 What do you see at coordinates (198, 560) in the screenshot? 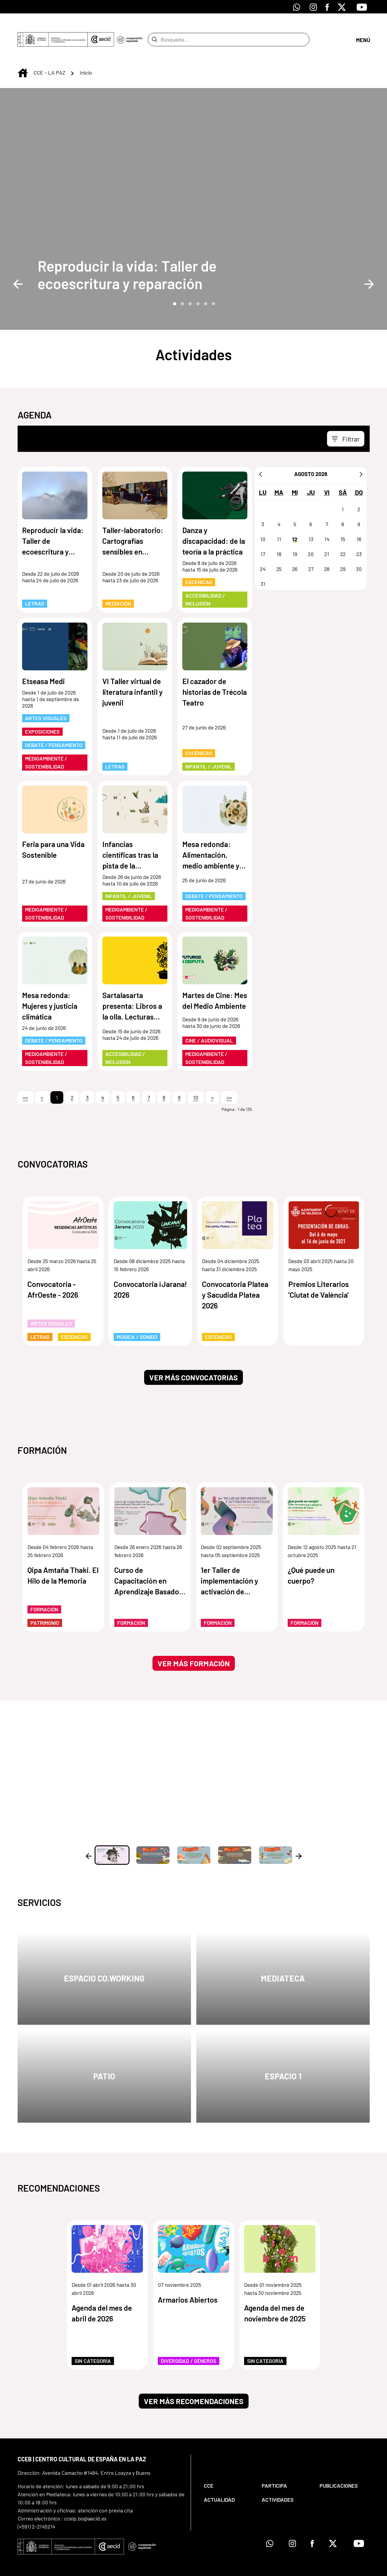
I see `Escénicas` at bounding box center [198, 560].